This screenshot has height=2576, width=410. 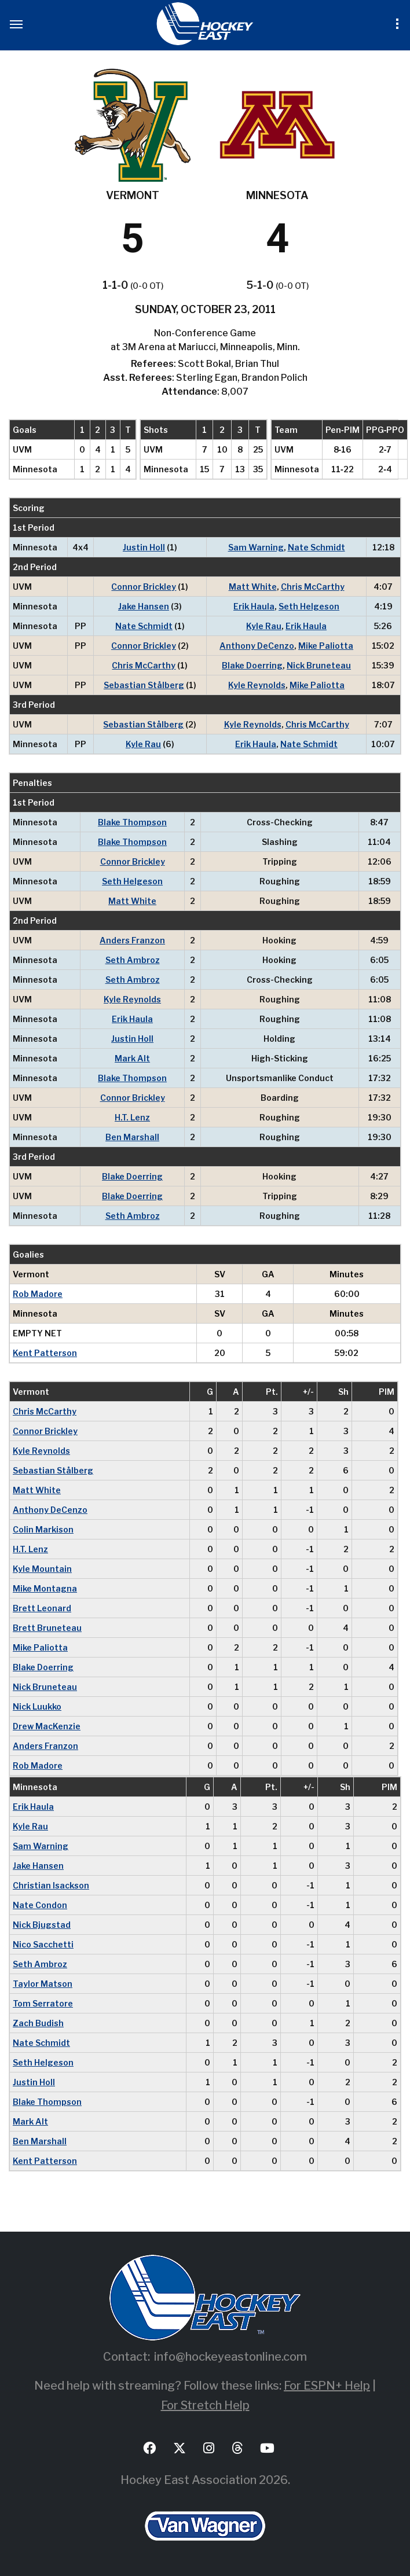 What do you see at coordinates (132, 1117) in the screenshot?
I see `H.T. Lenz` at bounding box center [132, 1117].